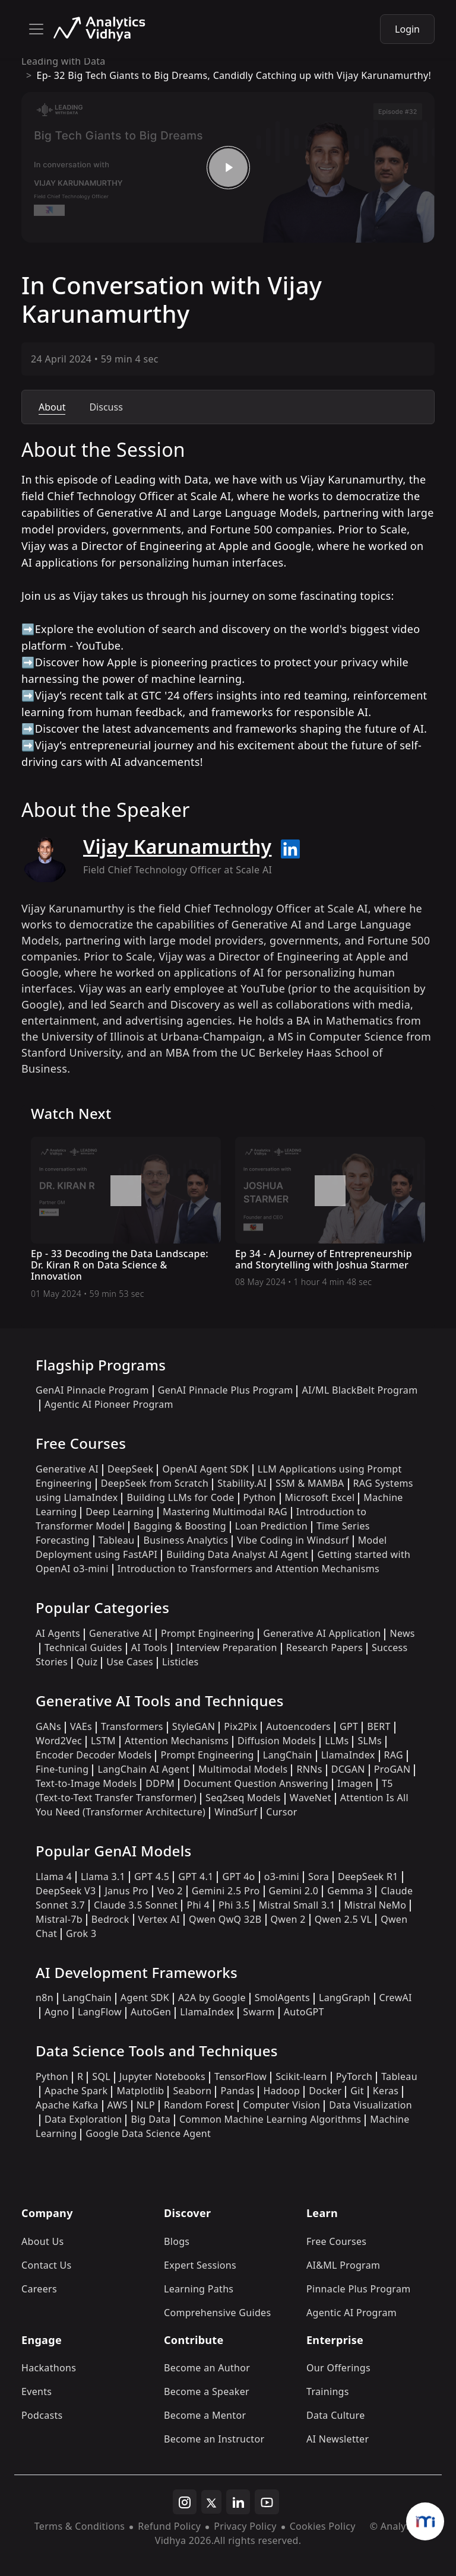 The image size is (456, 2576). I want to click on GPT 4.5, so click(151, 1876).